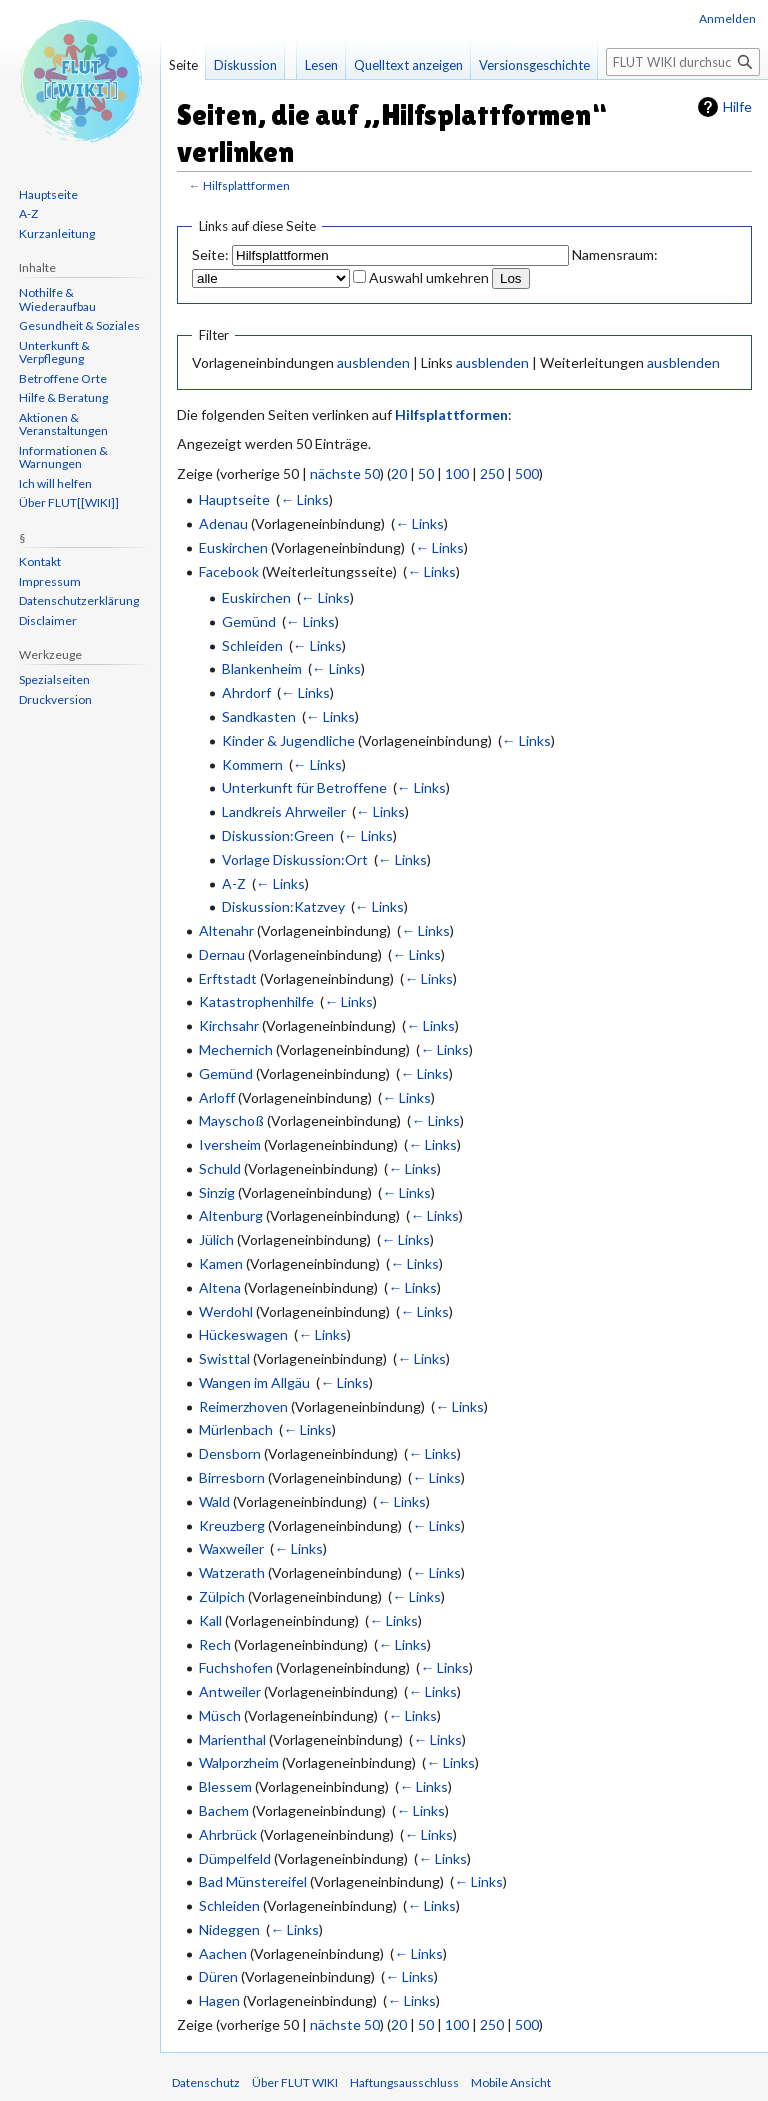 The width and height of the screenshot is (768, 2101). Describe the element at coordinates (259, 716) in the screenshot. I see `Sandkasten` at that location.